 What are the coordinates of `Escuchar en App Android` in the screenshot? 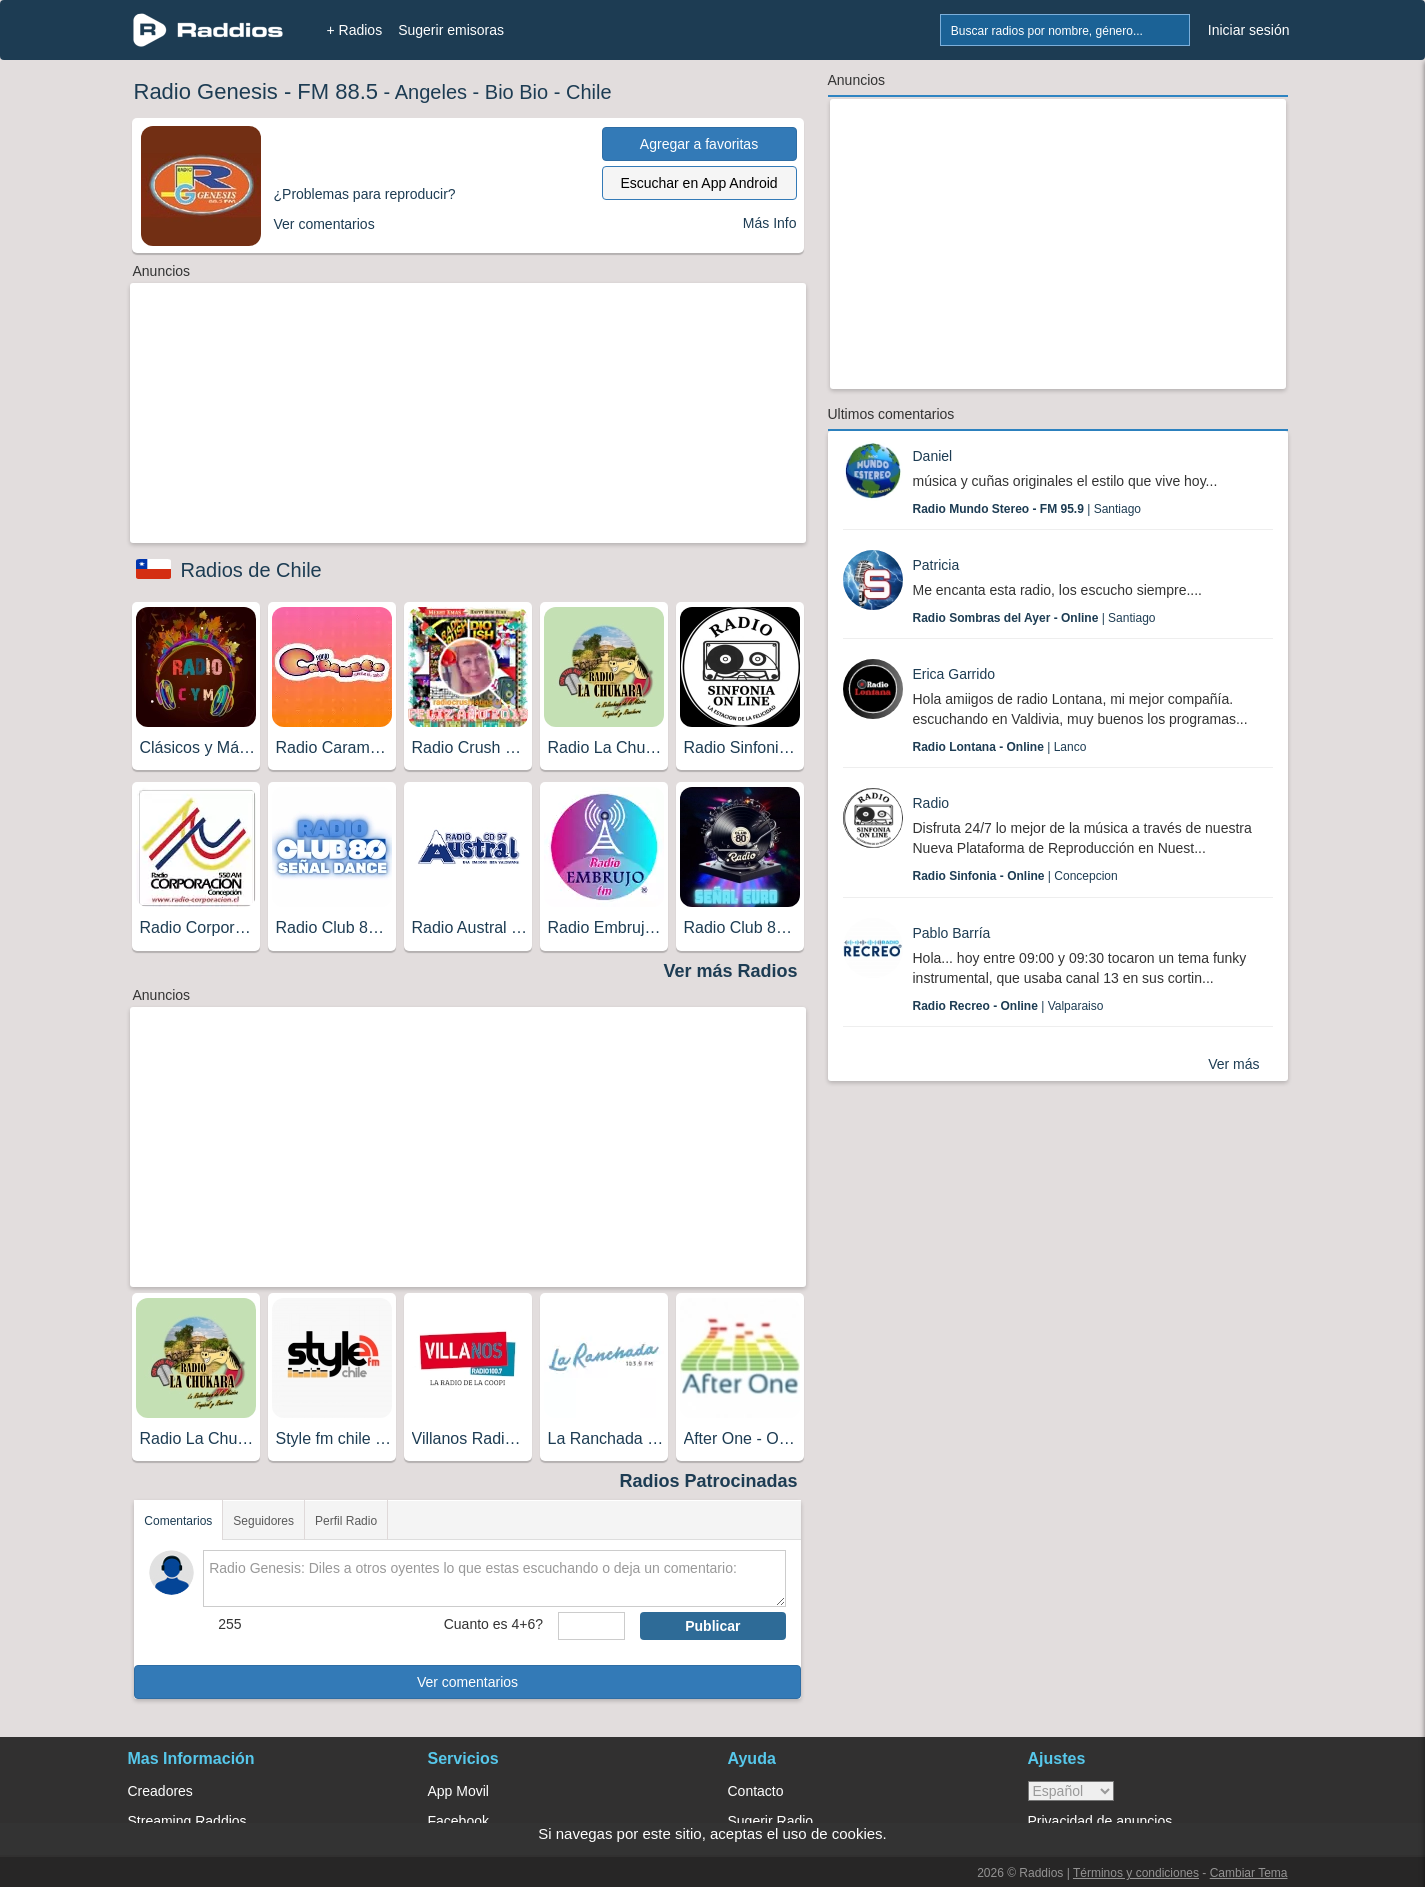 It's located at (698, 183).